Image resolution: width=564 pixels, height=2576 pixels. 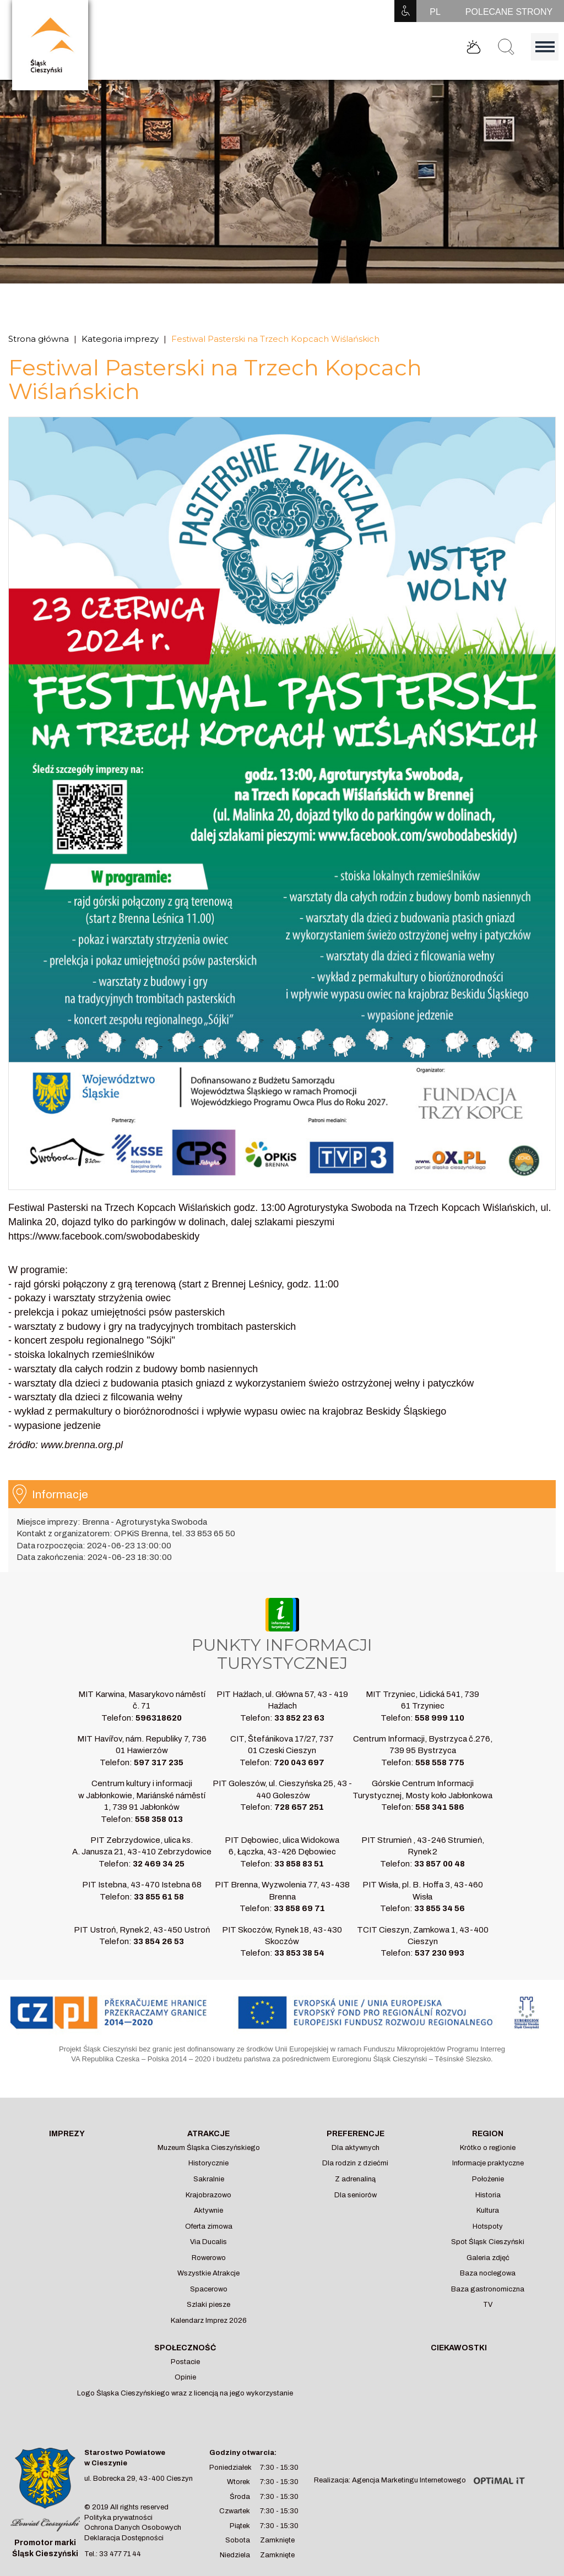 What do you see at coordinates (299, 1863) in the screenshot?
I see `33 858 83 51` at bounding box center [299, 1863].